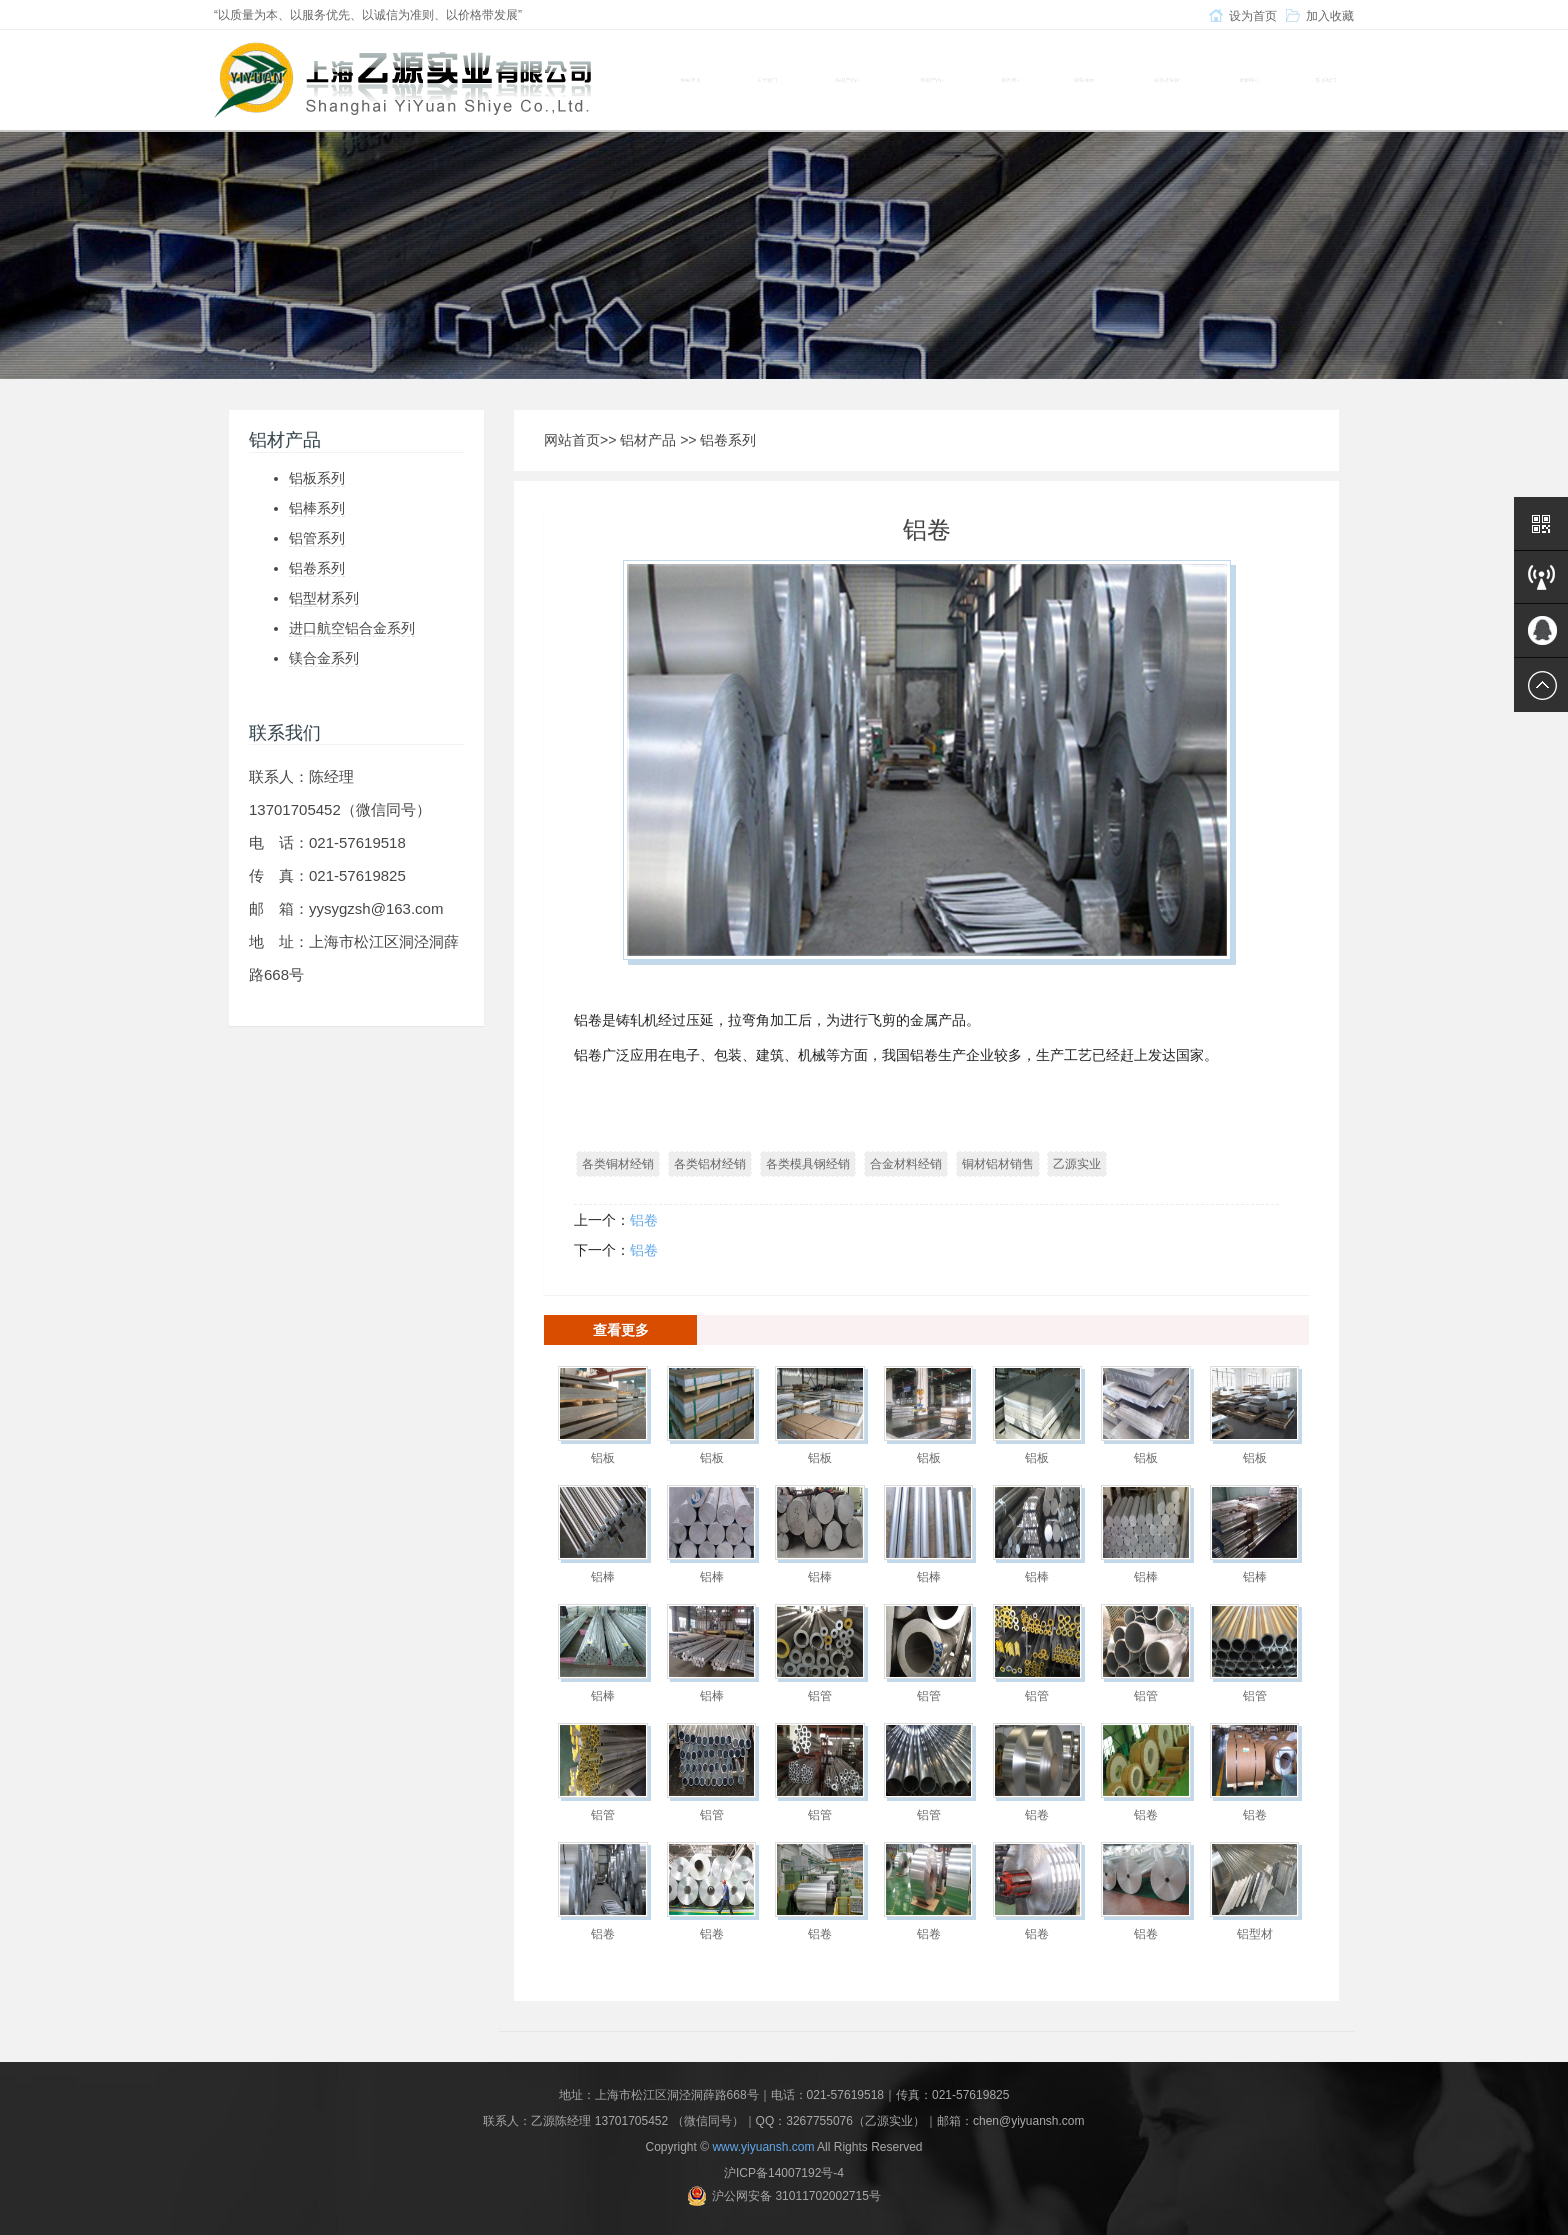 Image resolution: width=1568 pixels, height=2235 pixels. Describe the element at coordinates (808, 1164) in the screenshot. I see `各类模具钢经销` at that location.